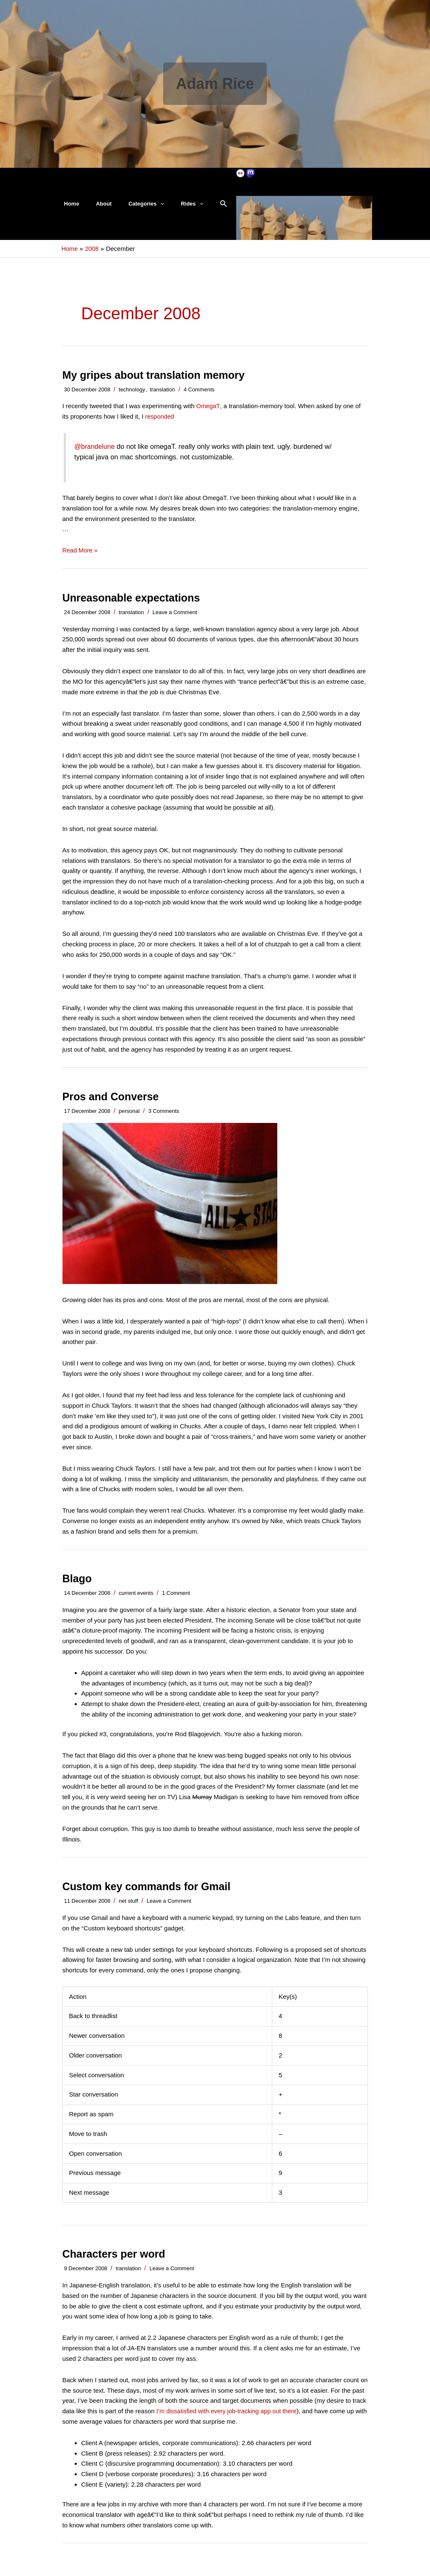 The image size is (430, 2576). I want to click on [application], so click(145, 207).